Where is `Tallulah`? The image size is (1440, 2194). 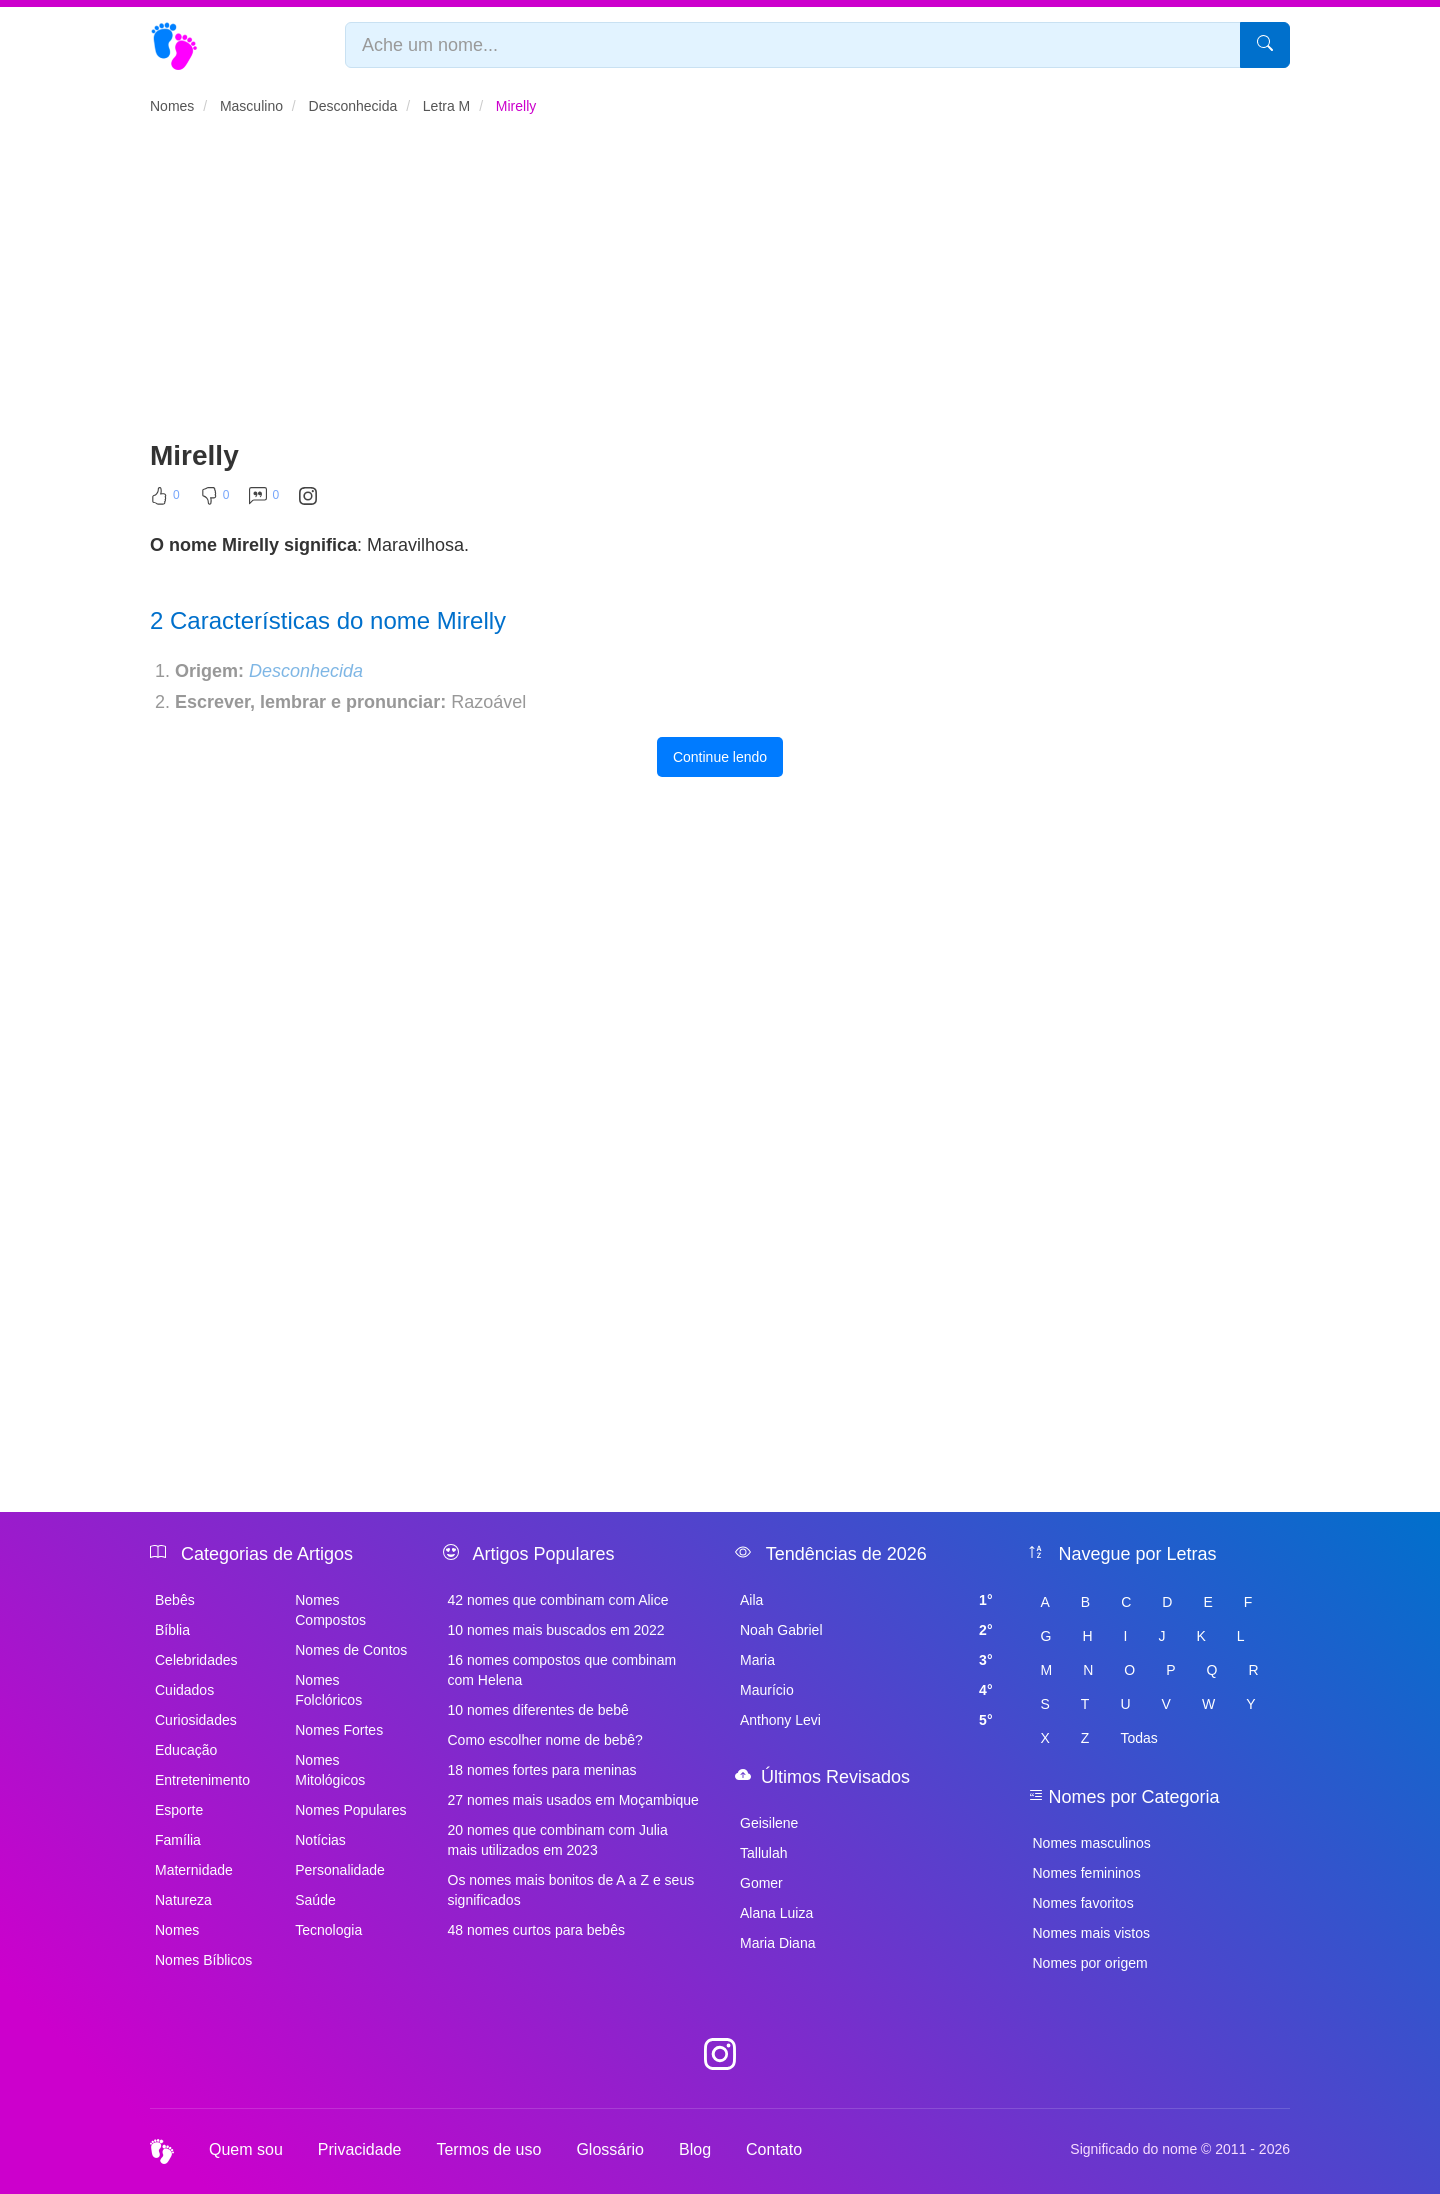 Tallulah is located at coordinates (763, 1853).